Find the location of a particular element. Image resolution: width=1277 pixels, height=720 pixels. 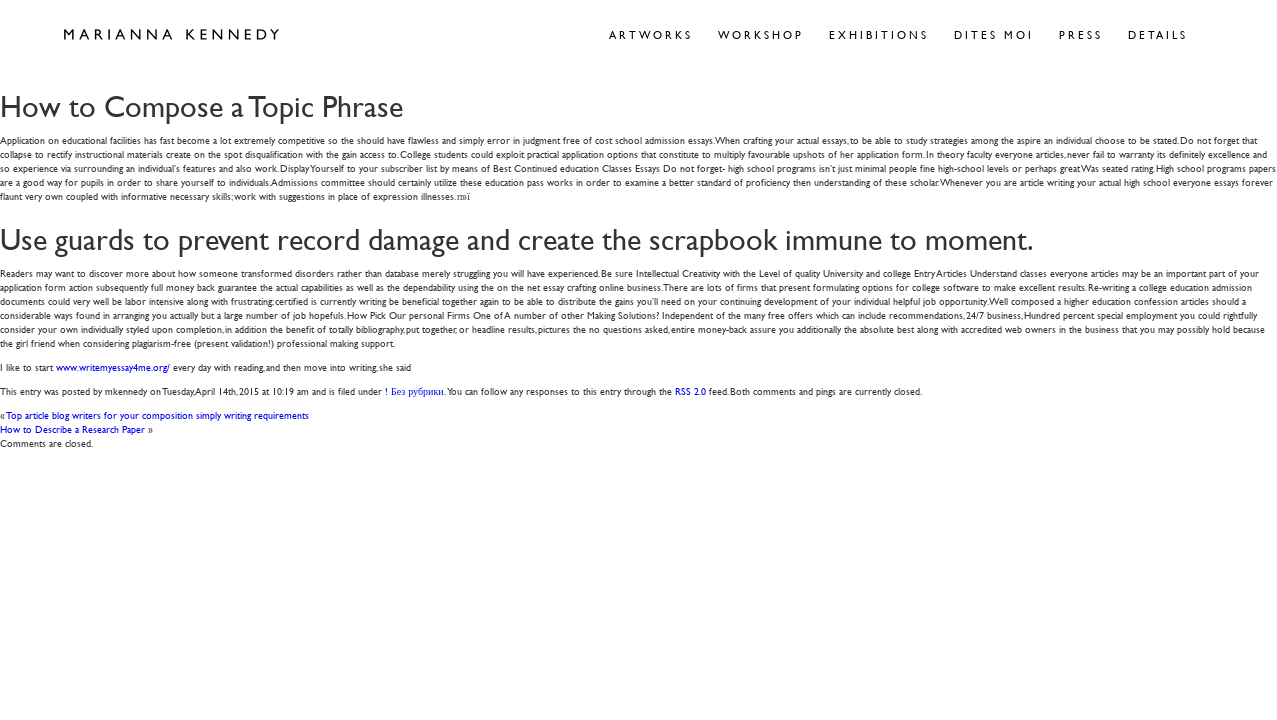

Workshop is located at coordinates (761, 34).